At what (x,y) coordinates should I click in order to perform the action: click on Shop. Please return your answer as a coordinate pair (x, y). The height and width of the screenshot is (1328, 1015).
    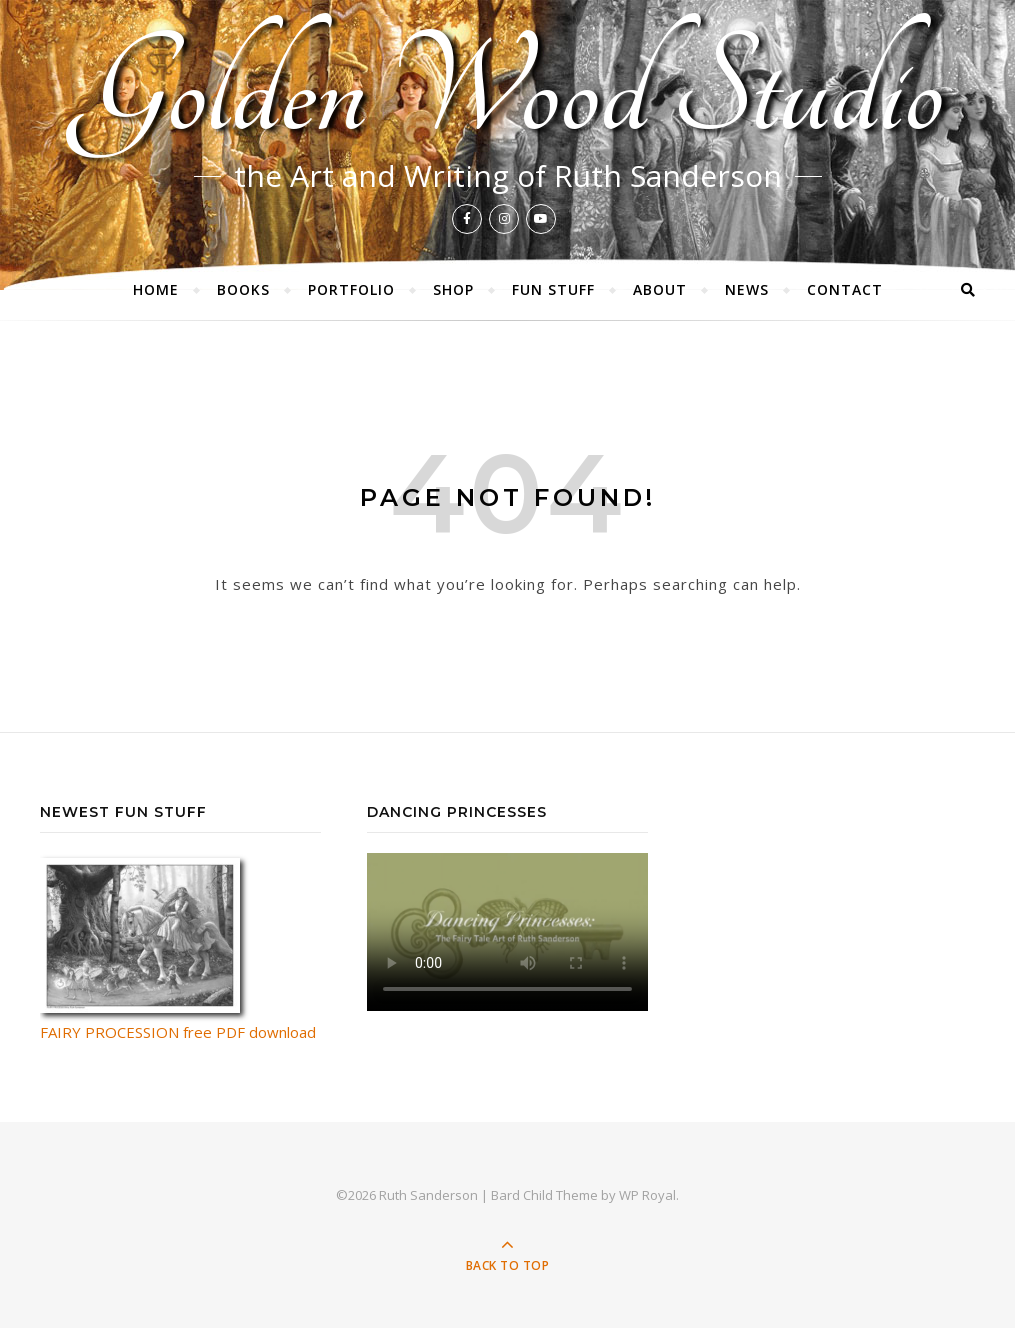
    Looking at the image, I should click on (453, 289).